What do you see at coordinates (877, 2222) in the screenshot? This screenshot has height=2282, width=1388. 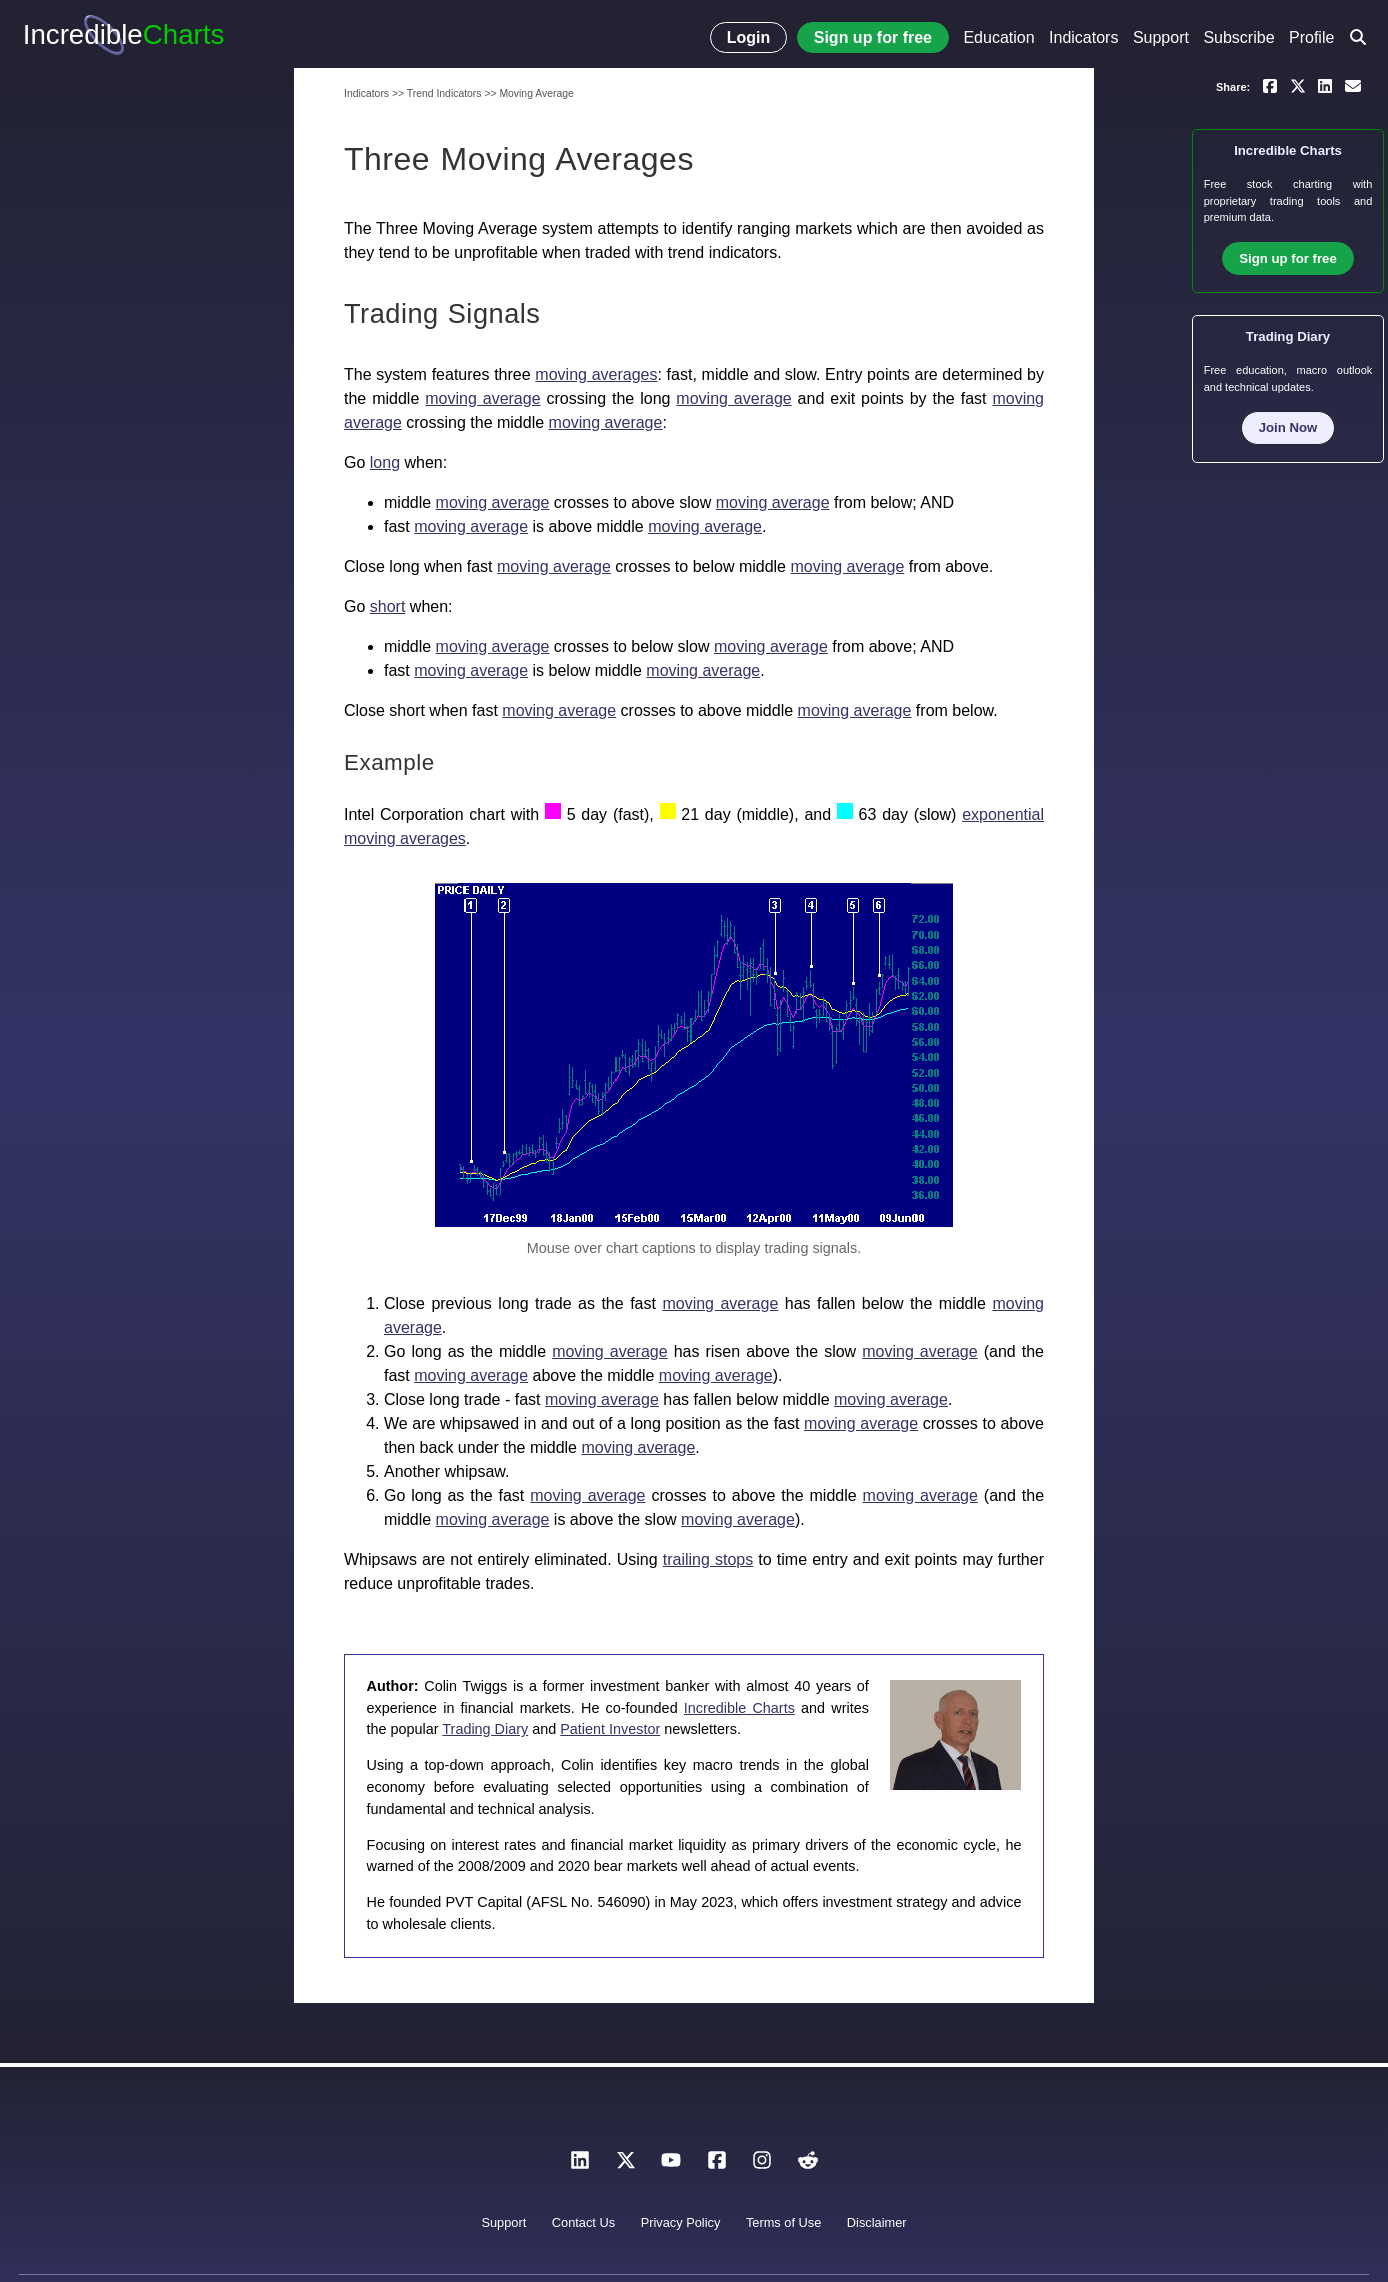 I see `Disclaimer` at bounding box center [877, 2222].